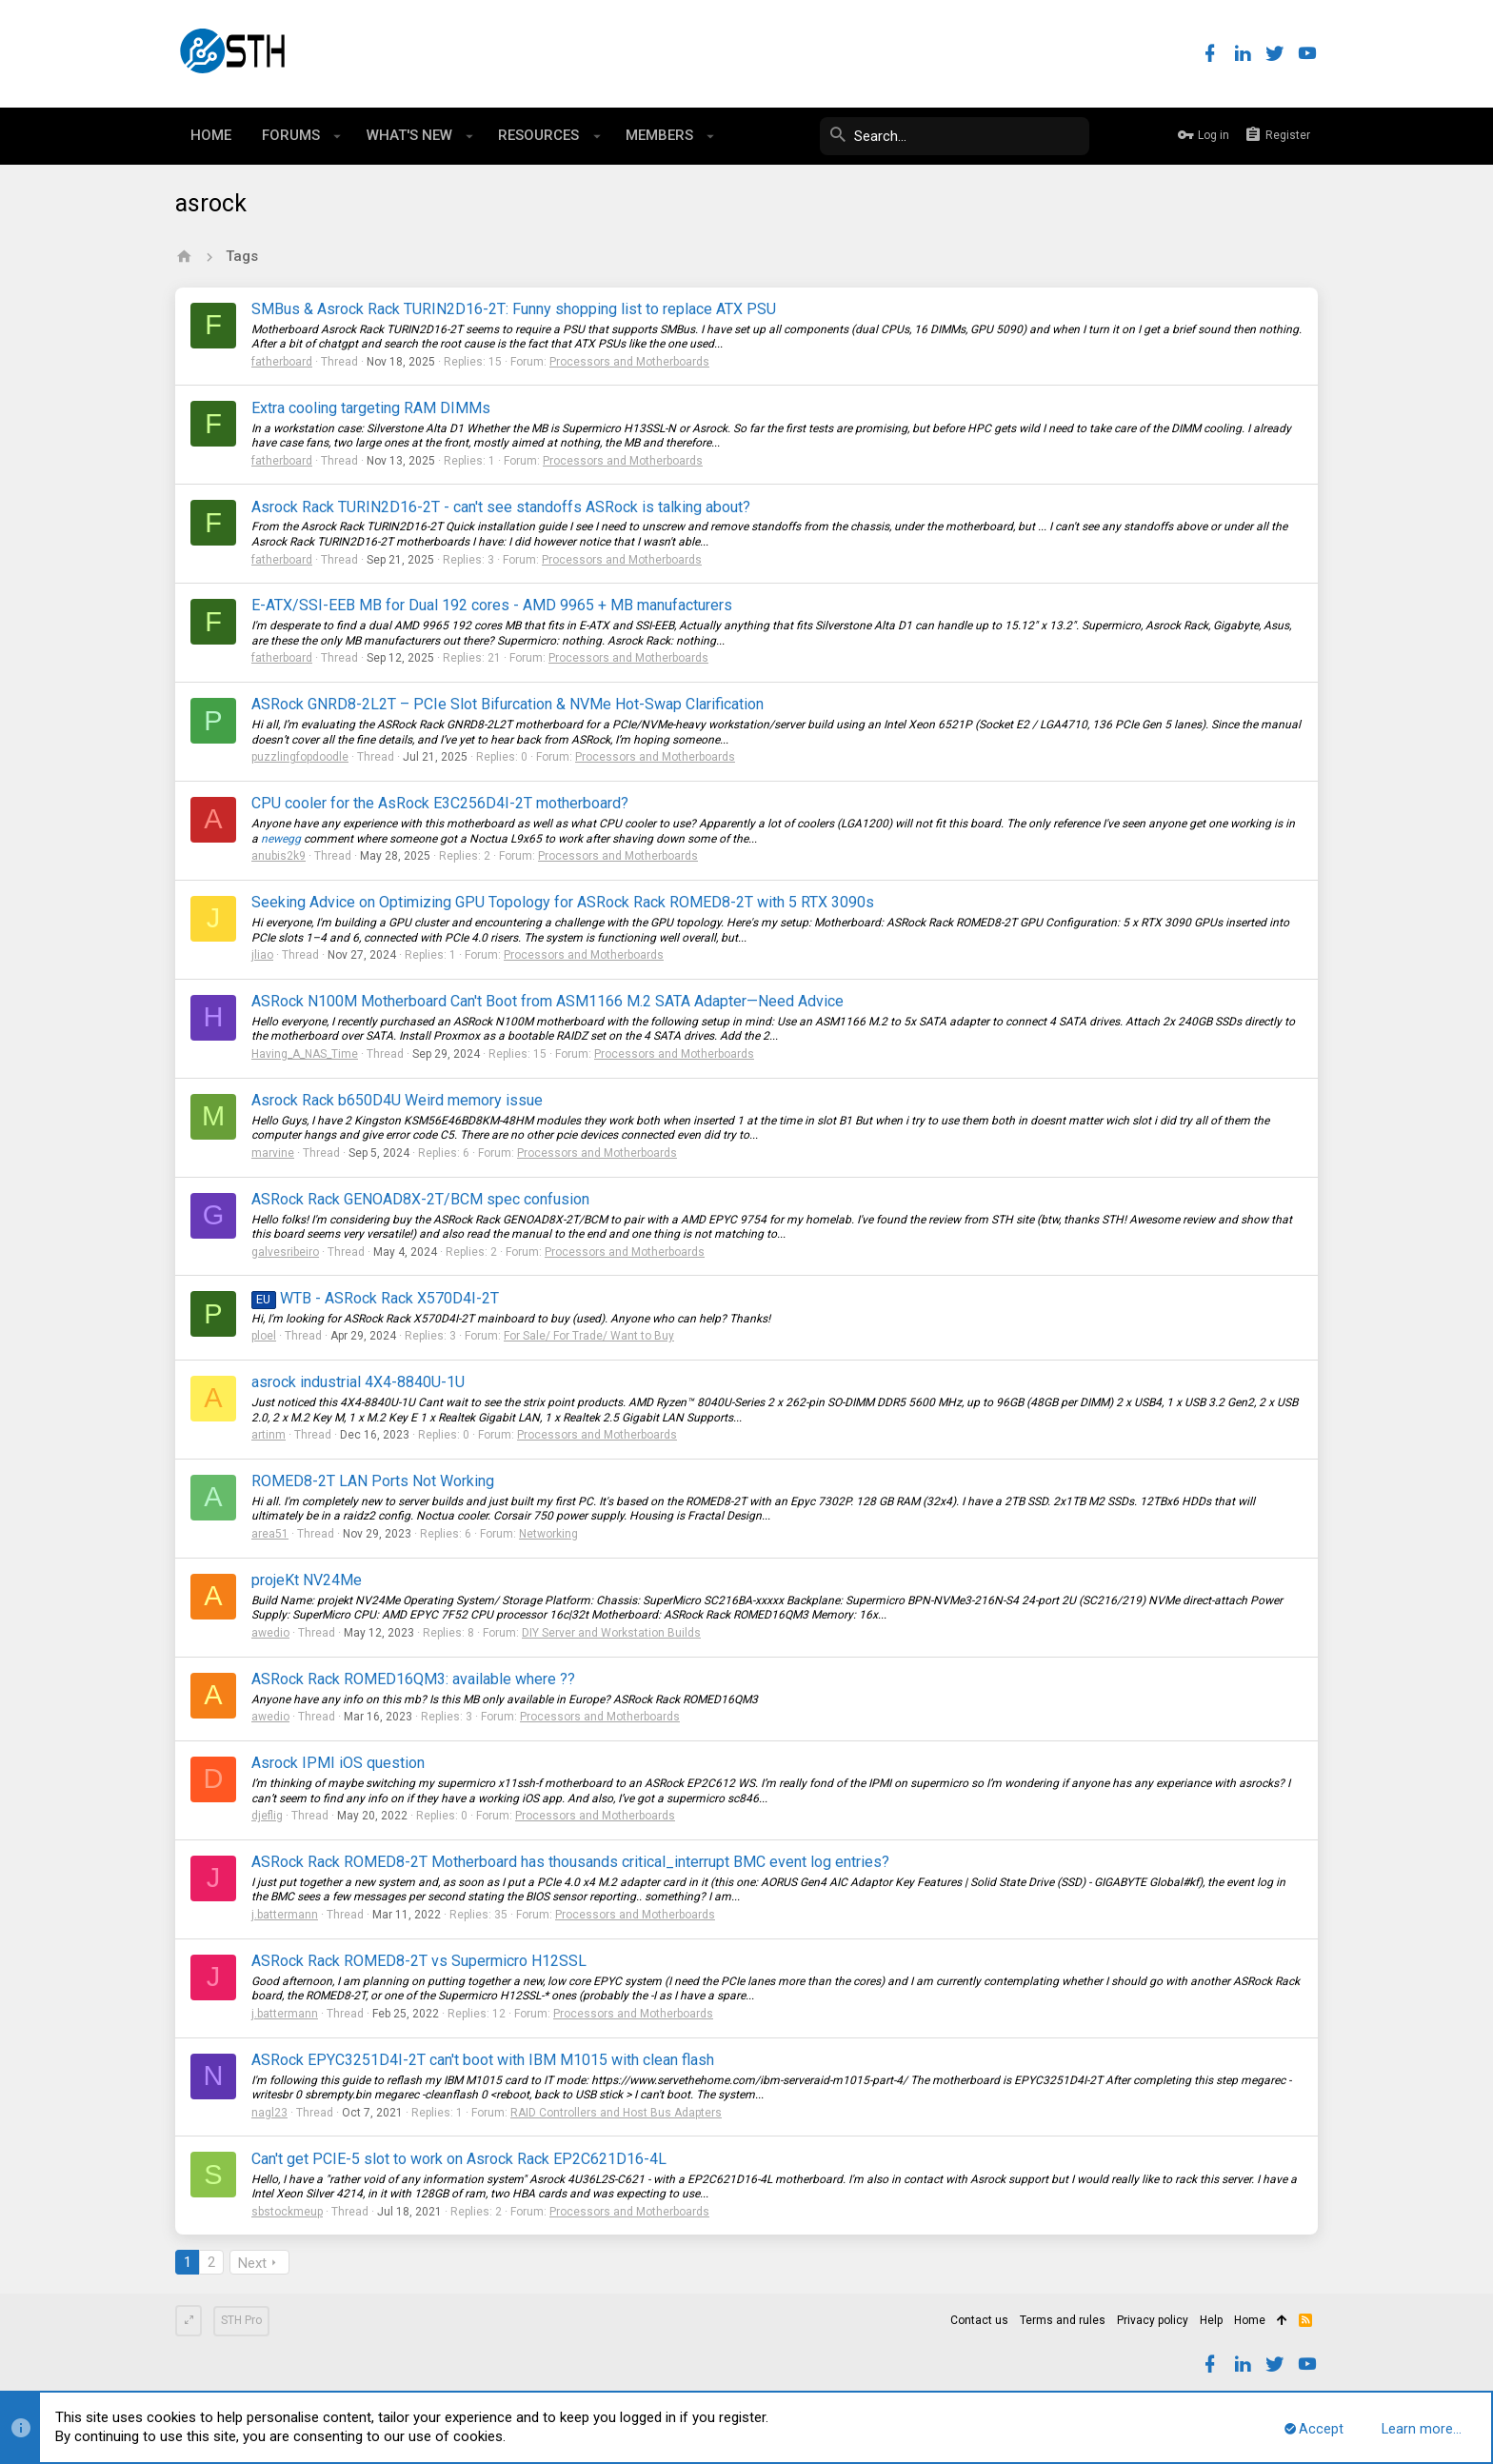 The image size is (1493, 2464). What do you see at coordinates (269, 2112) in the screenshot?
I see `nagl23` at bounding box center [269, 2112].